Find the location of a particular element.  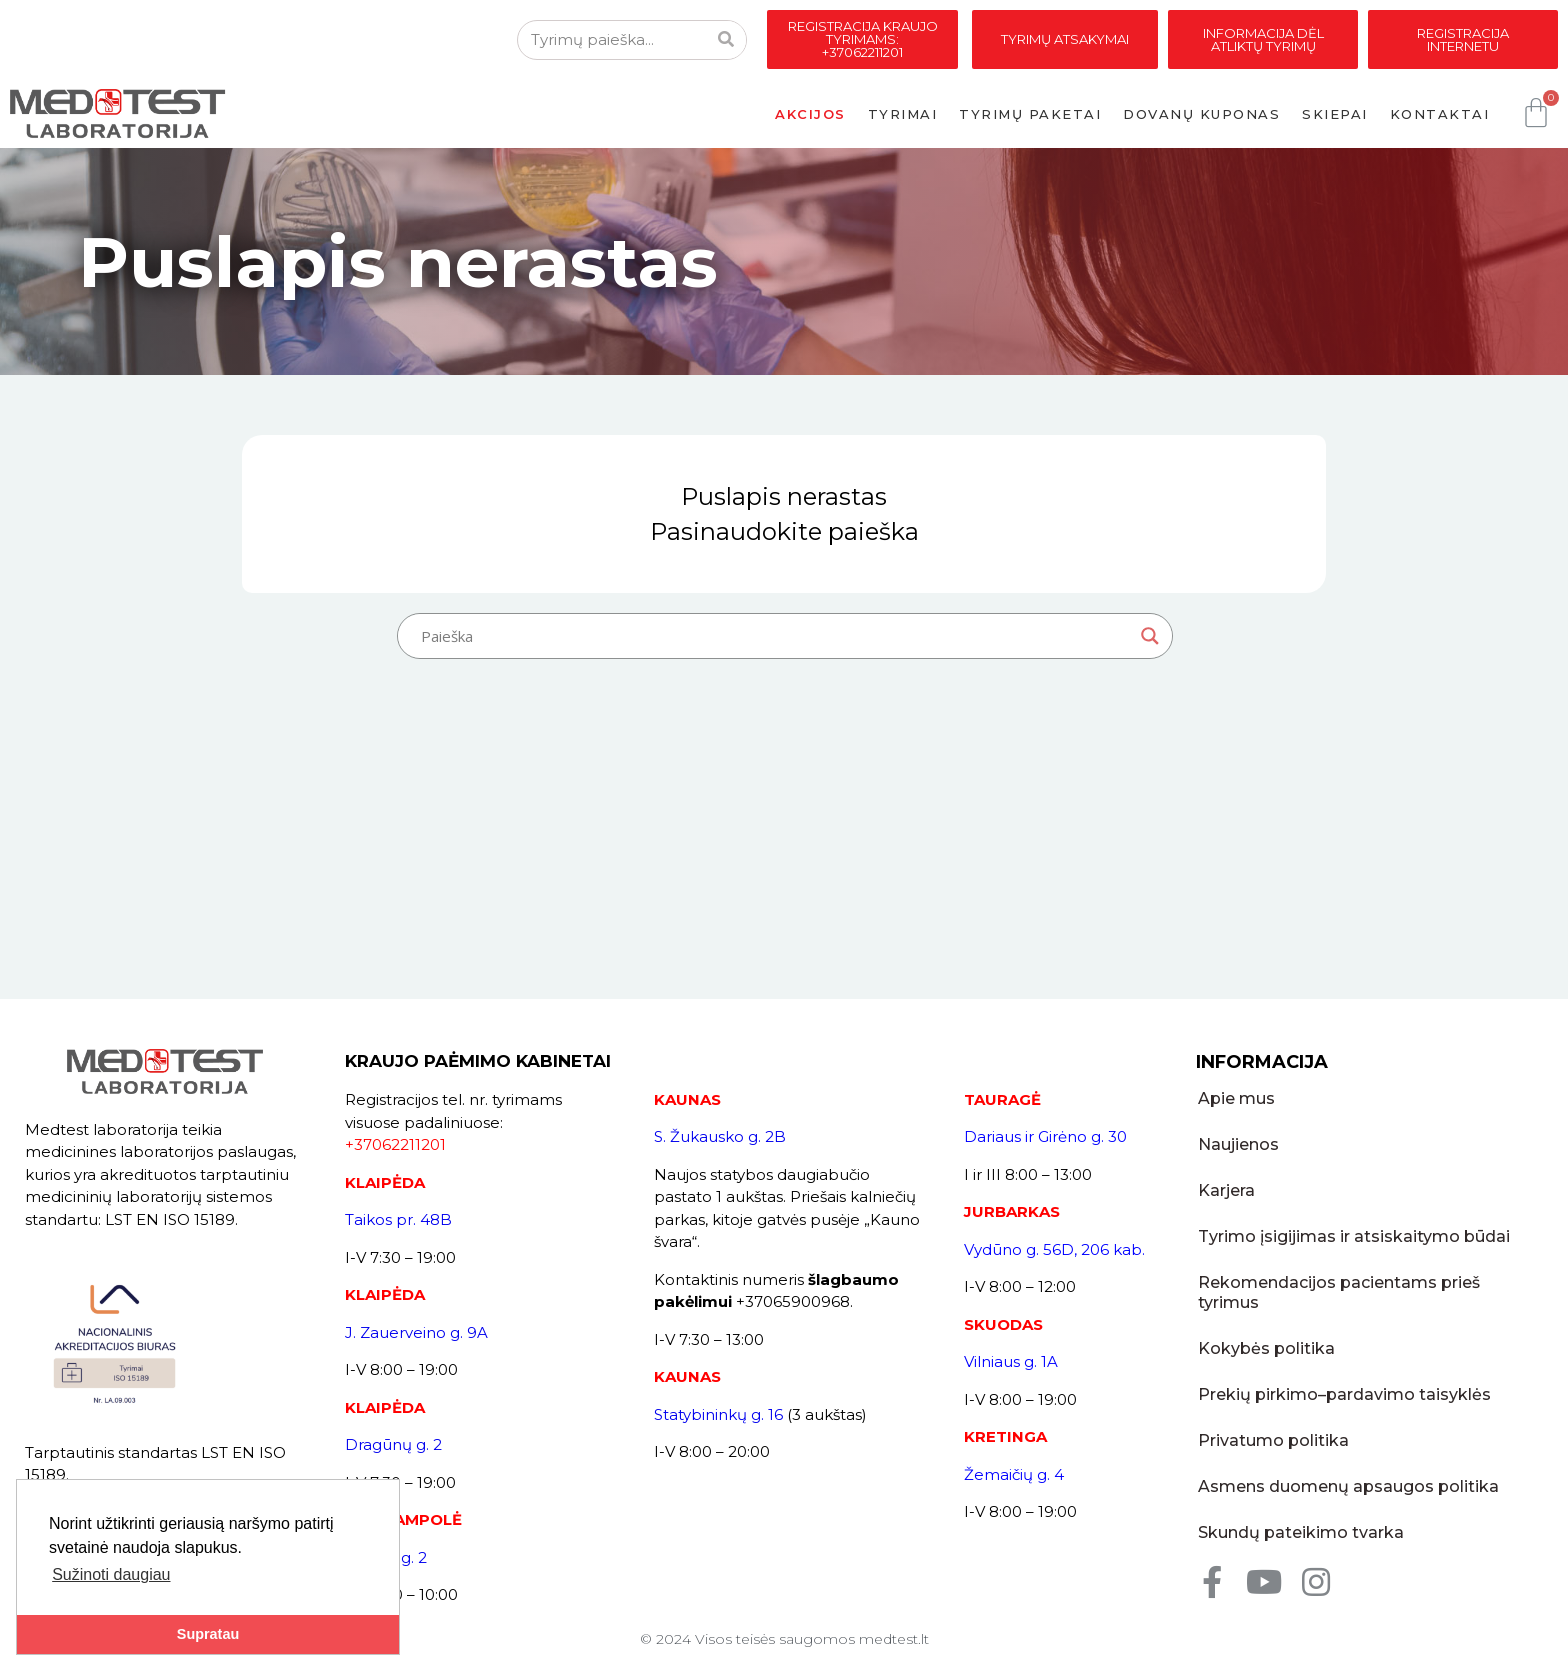

Kontaktai is located at coordinates (1440, 114).